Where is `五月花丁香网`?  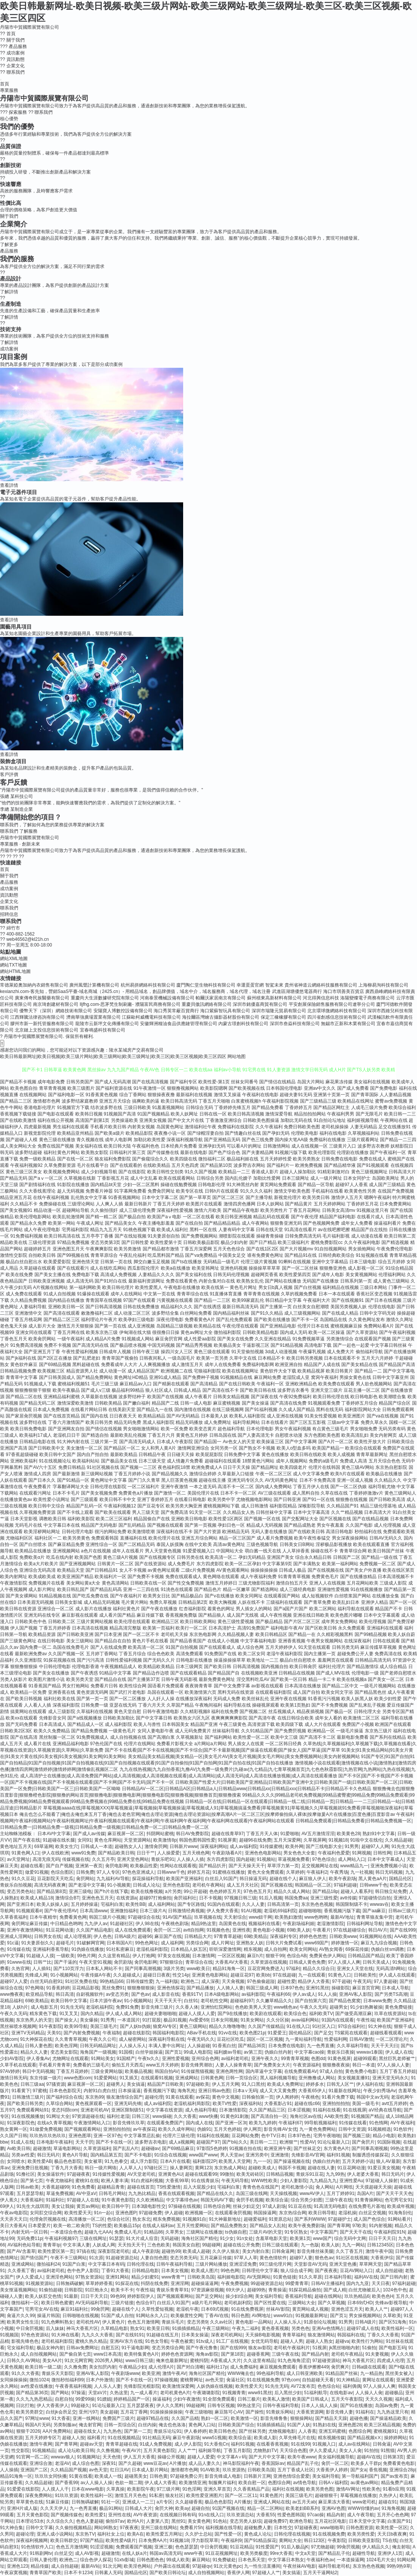 五月花丁香网 is located at coordinates (134, 2412).